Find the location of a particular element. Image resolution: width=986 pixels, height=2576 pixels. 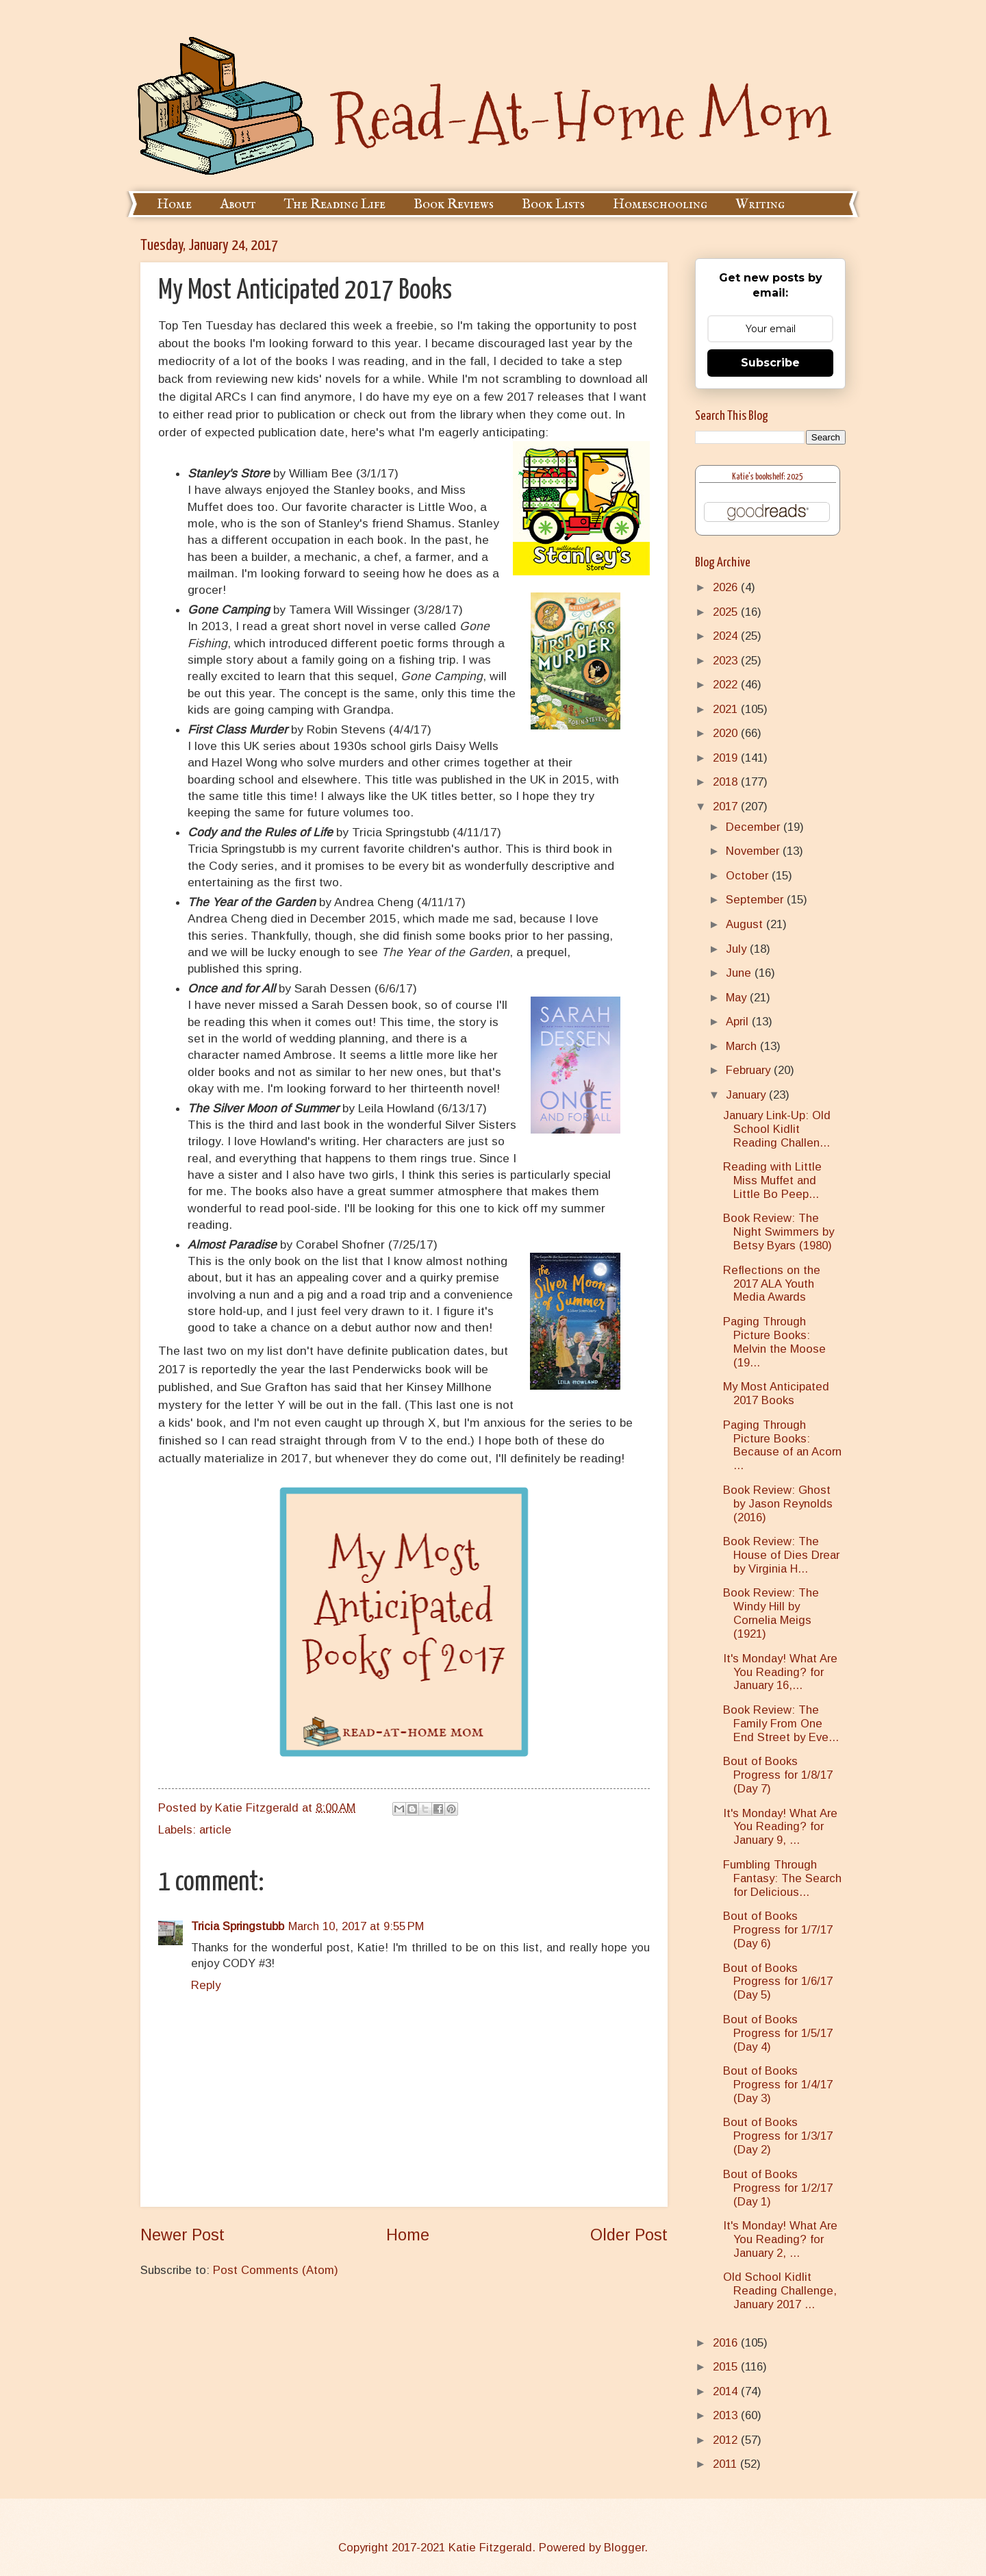

2023 is located at coordinates (727, 660).